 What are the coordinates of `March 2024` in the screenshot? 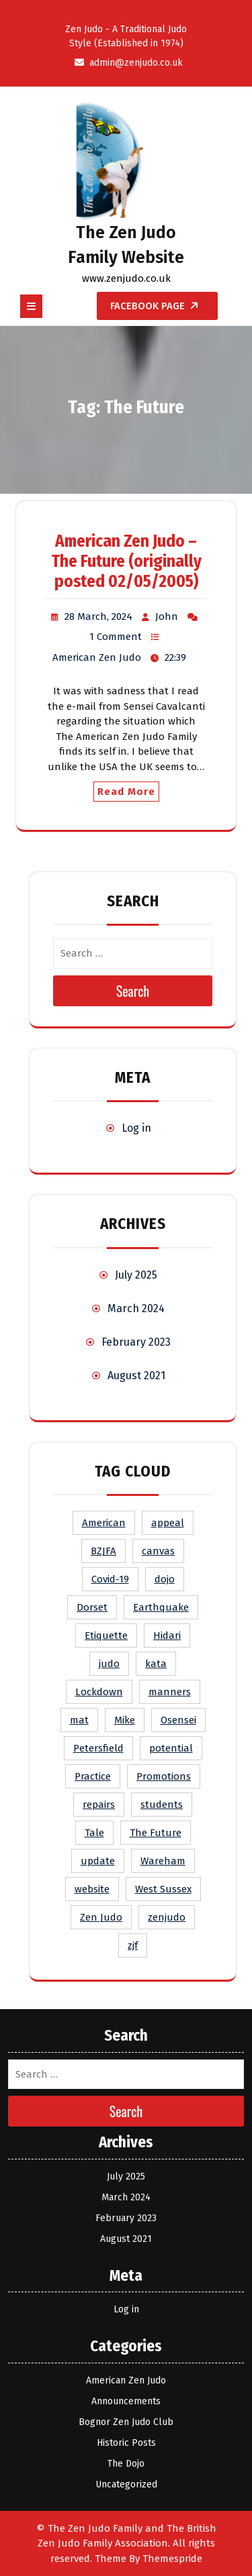 It's located at (136, 1308).